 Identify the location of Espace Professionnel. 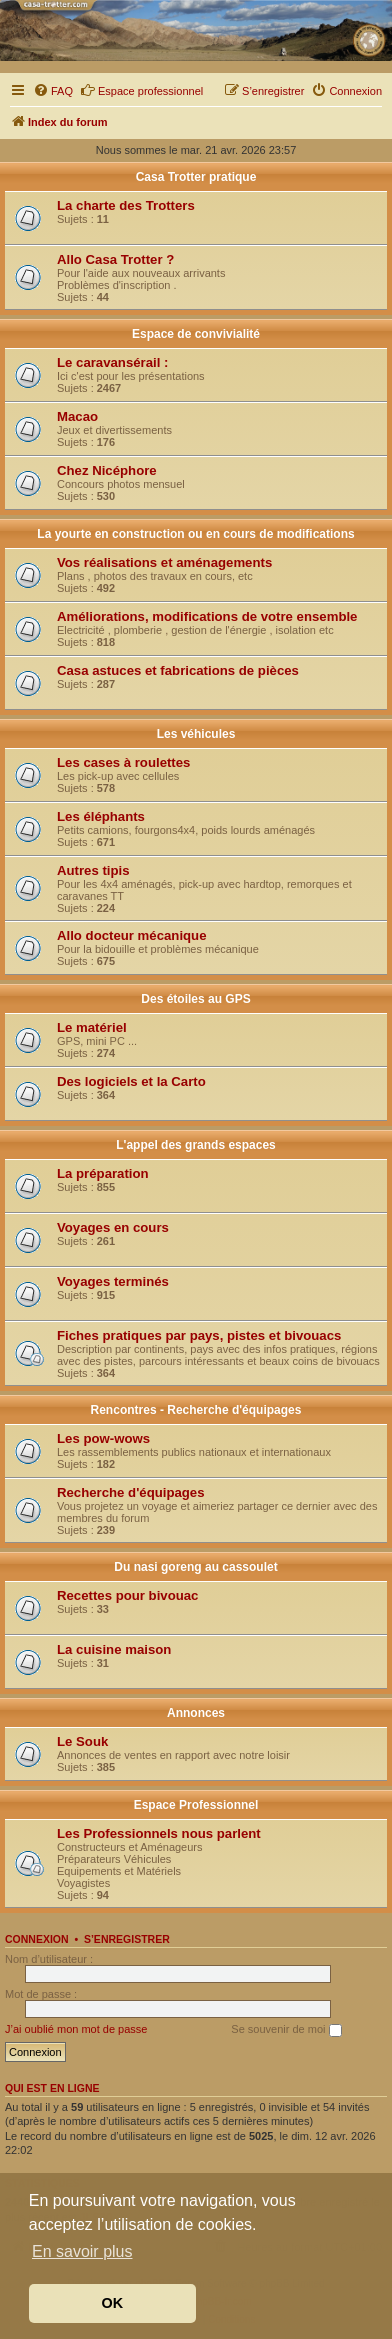
(196, 1805).